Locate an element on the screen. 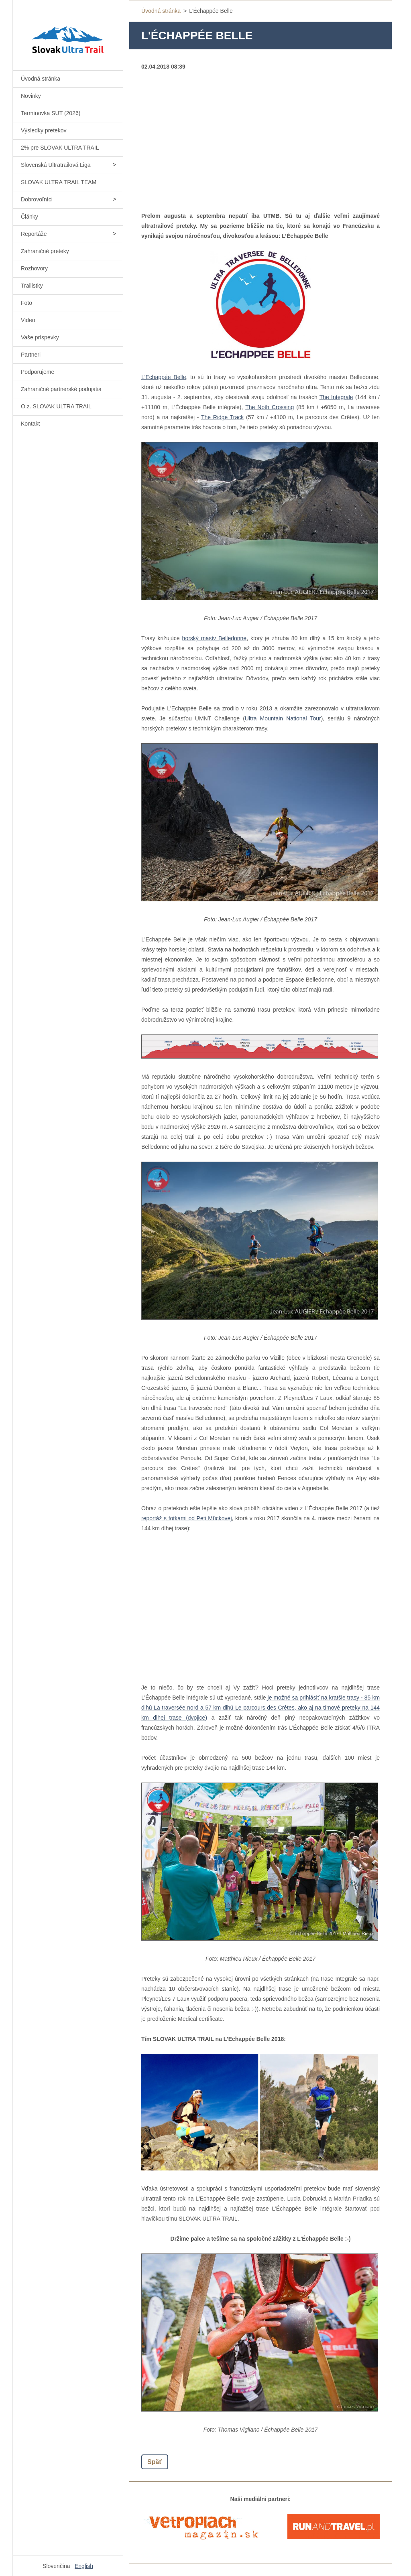 The height and width of the screenshot is (2576, 411). Články is located at coordinates (29, 216).